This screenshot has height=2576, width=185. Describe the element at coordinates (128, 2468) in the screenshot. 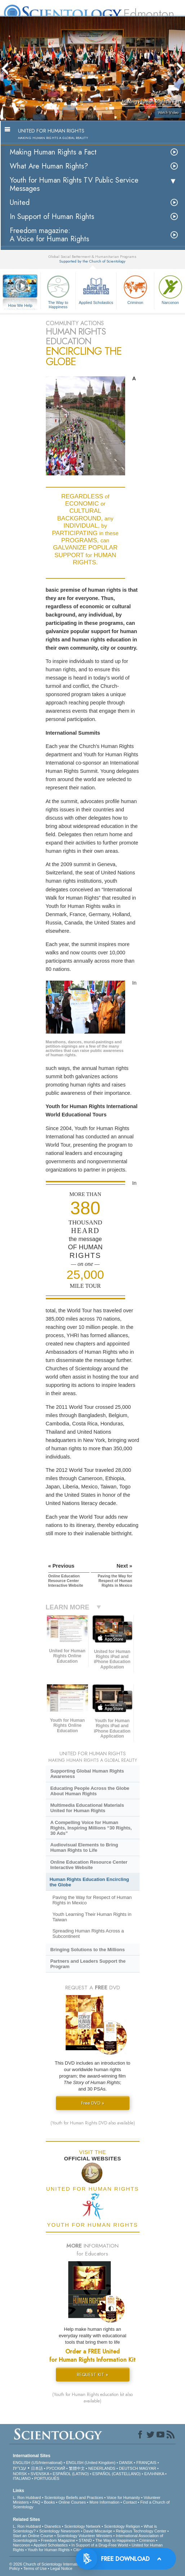

I see `DEUTSCH` at that location.